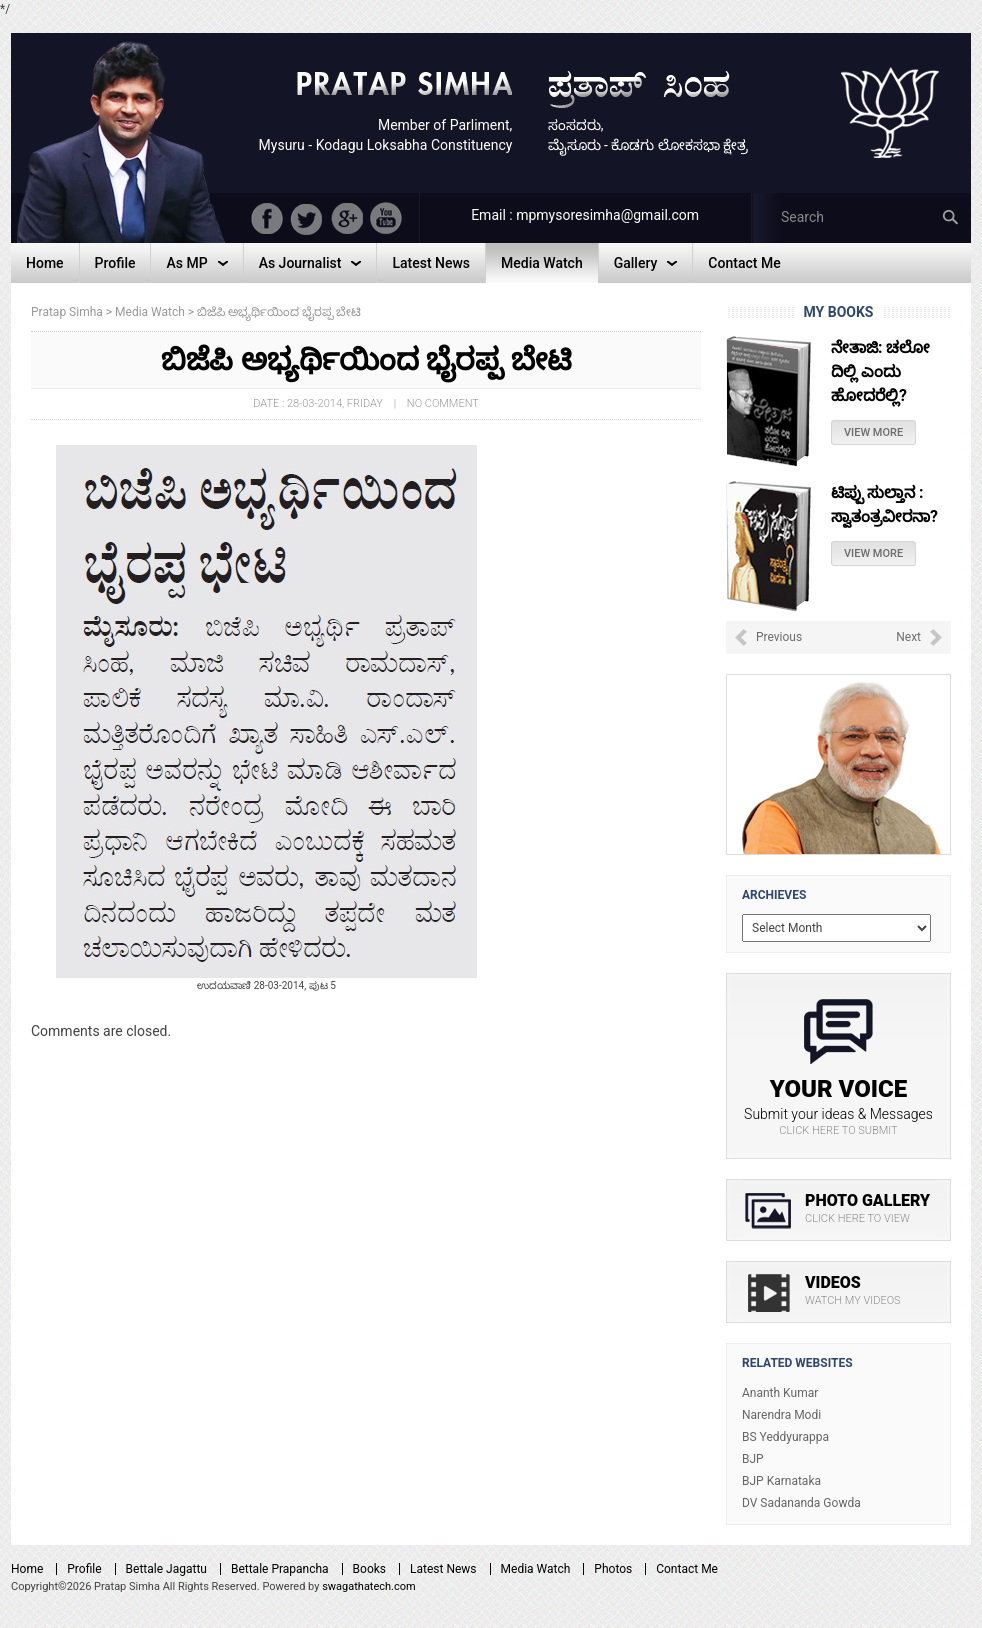 Image resolution: width=982 pixels, height=1628 pixels. Describe the element at coordinates (536, 1569) in the screenshot. I see `Media Watch` at that location.